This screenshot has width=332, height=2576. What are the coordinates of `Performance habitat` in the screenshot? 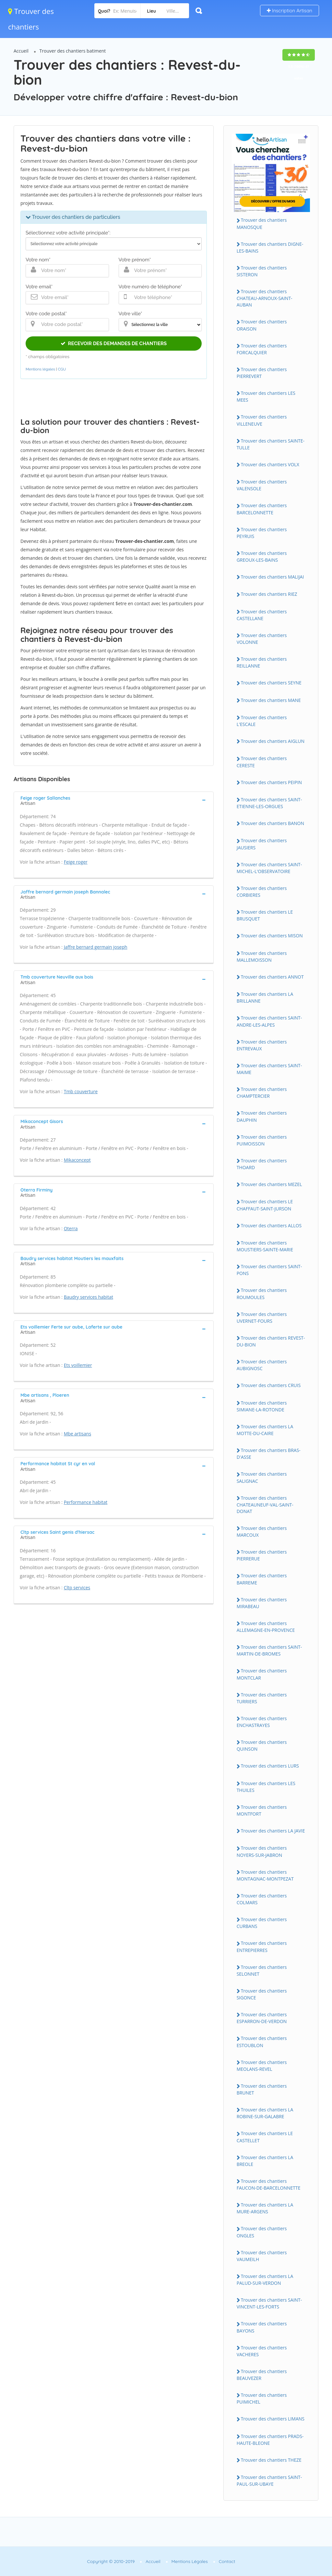 It's located at (86, 1502).